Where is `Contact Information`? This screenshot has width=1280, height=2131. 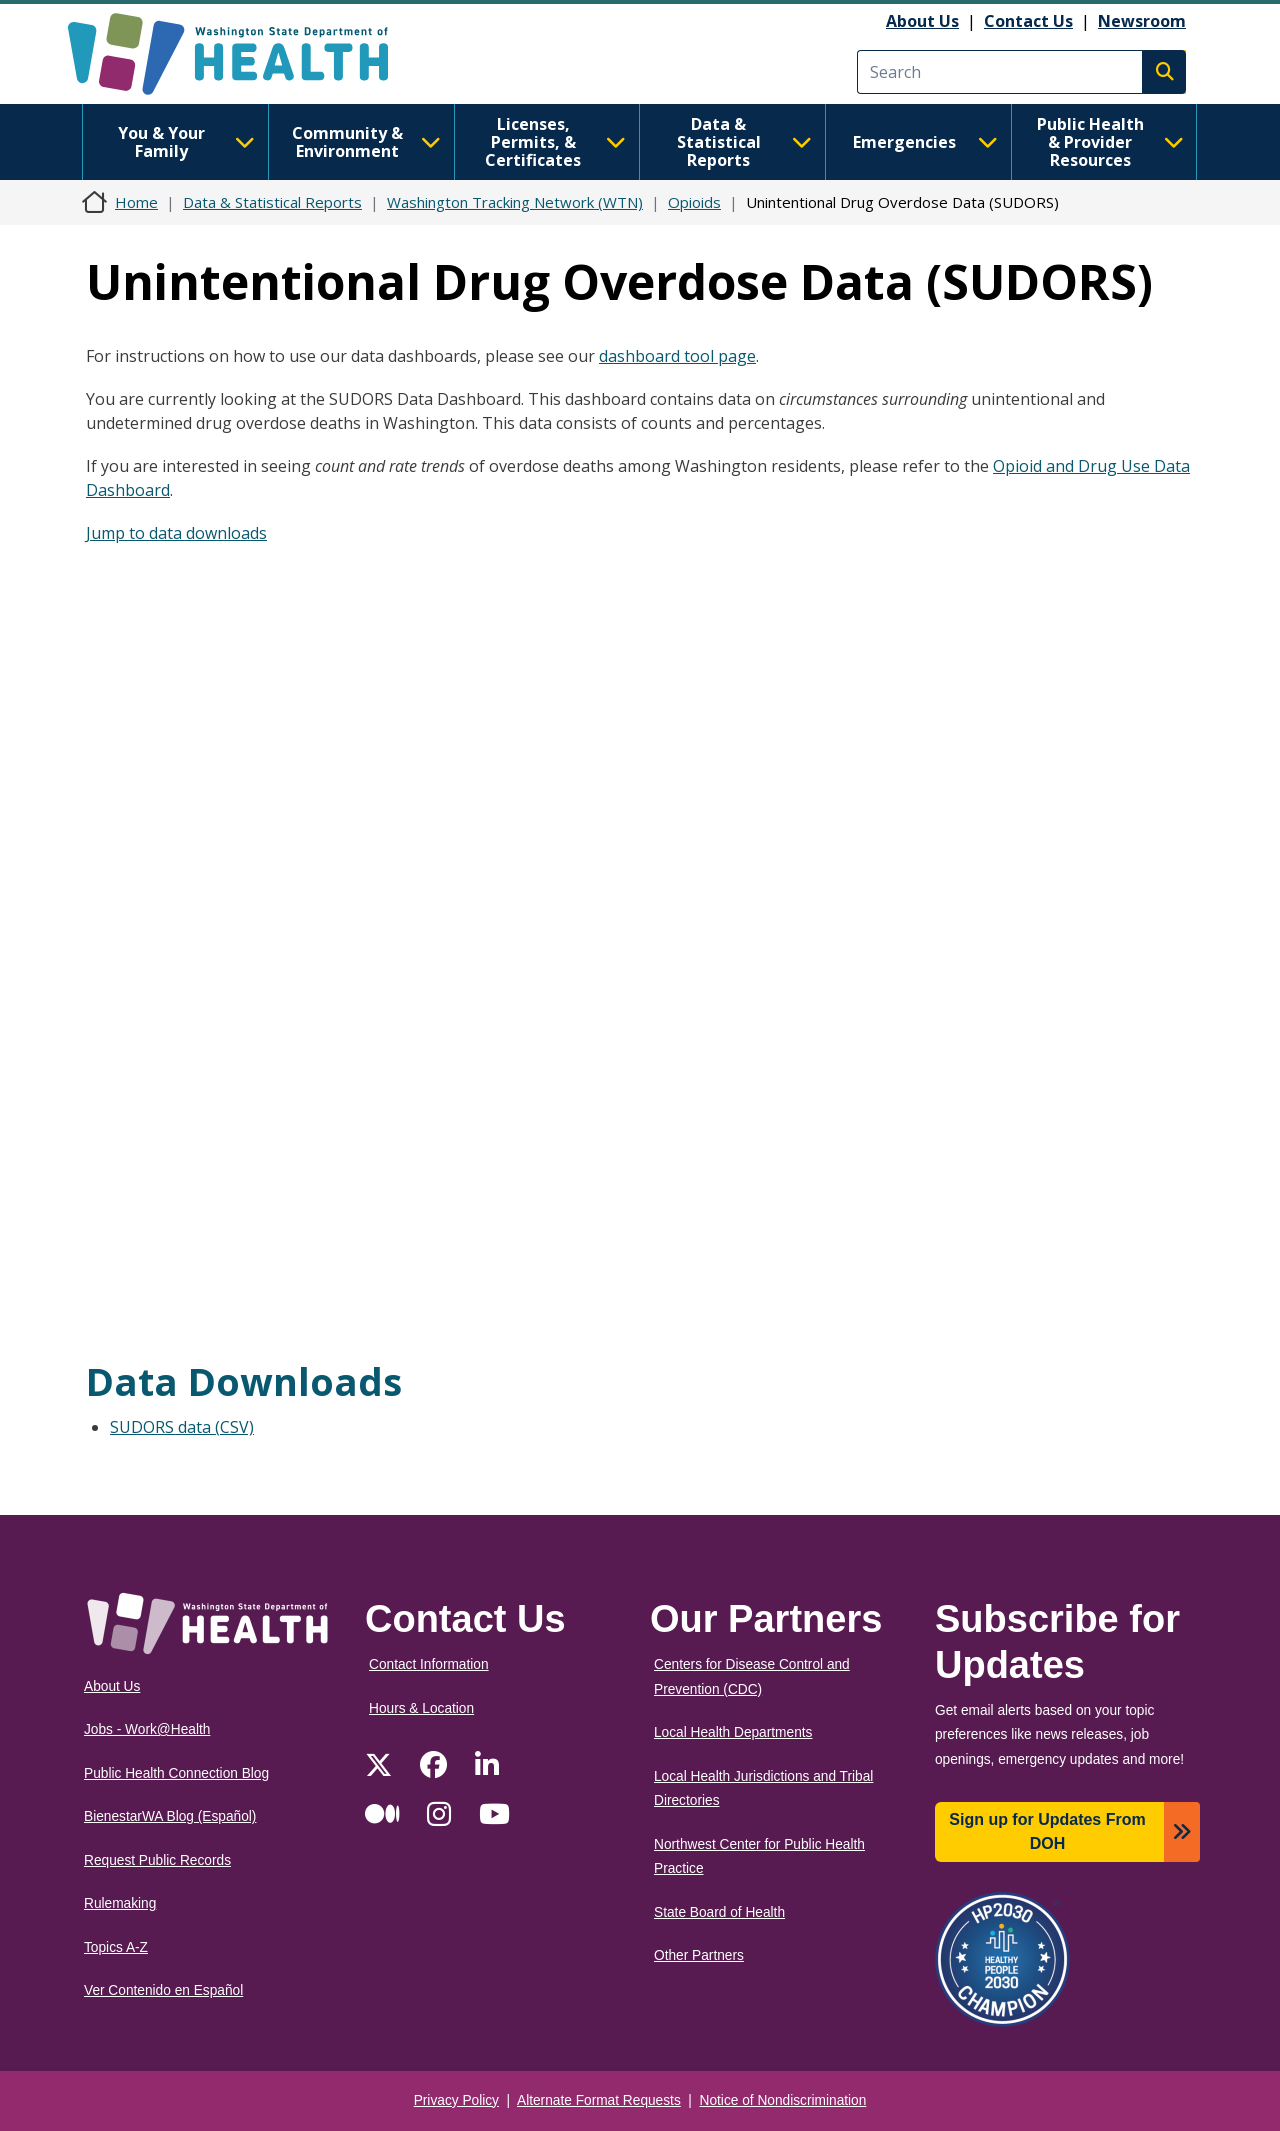 Contact Information is located at coordinates (429, 1664).